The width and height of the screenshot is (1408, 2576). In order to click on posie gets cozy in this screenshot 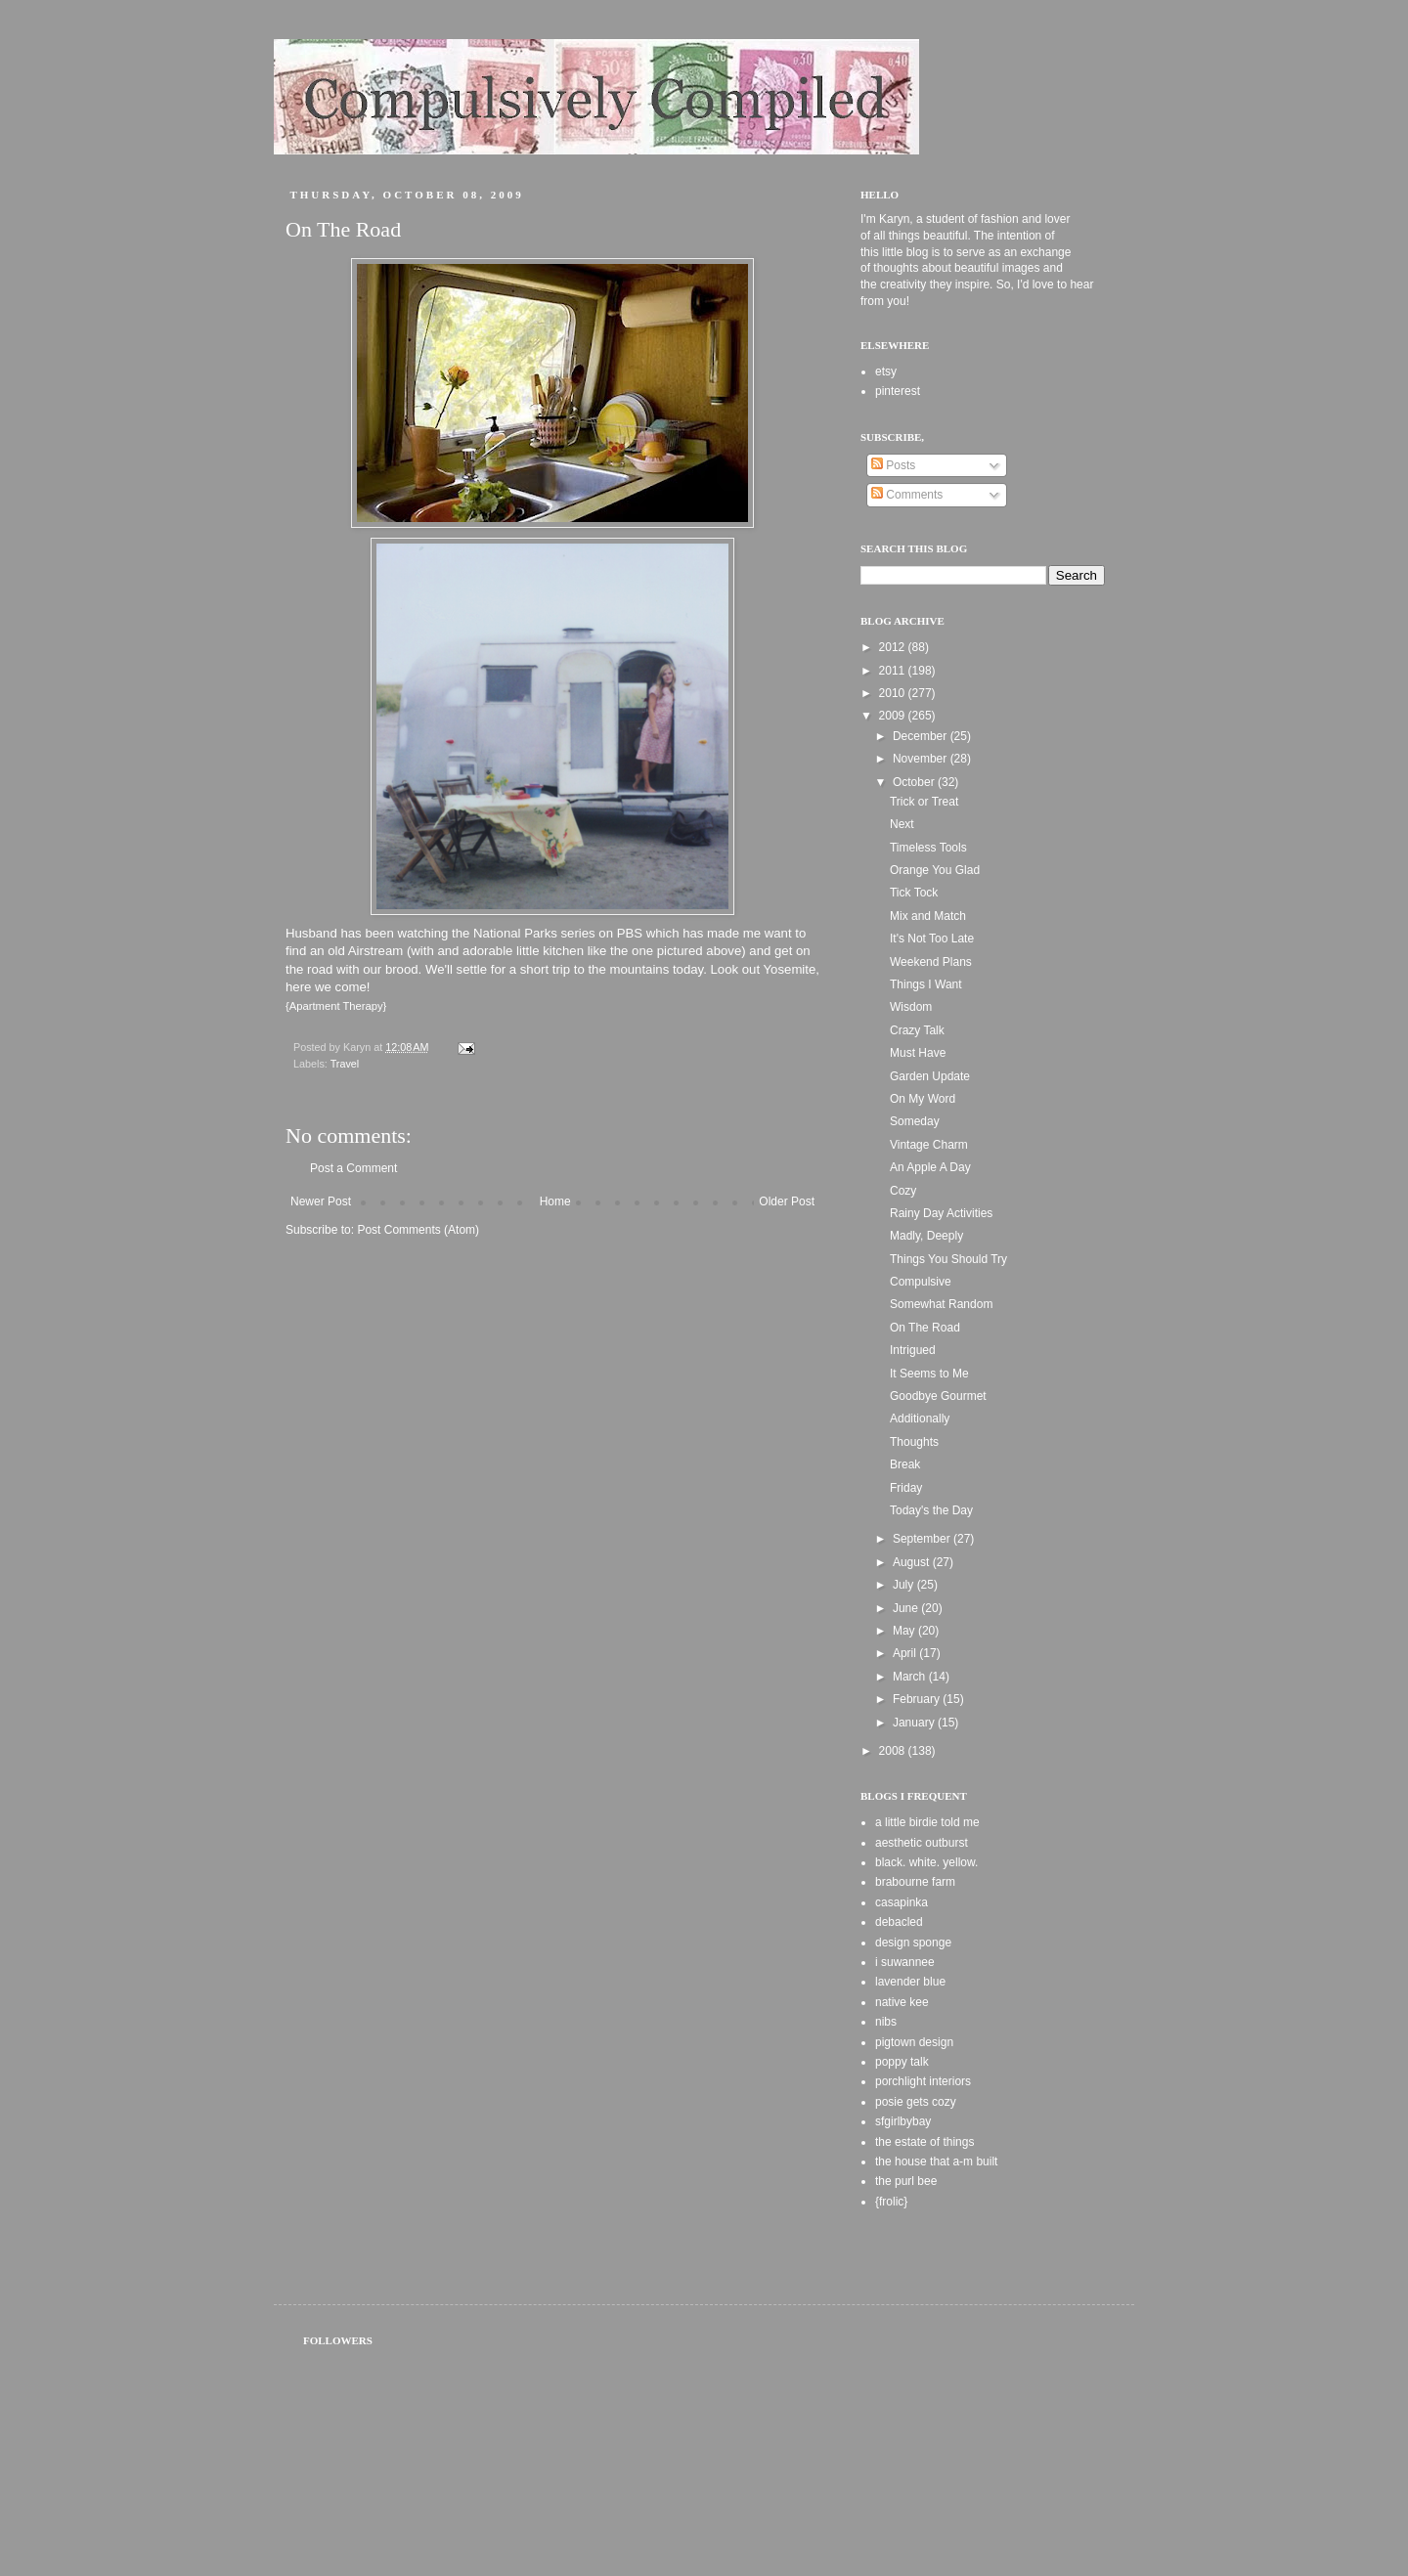, I will do `click(915, 2102)`.